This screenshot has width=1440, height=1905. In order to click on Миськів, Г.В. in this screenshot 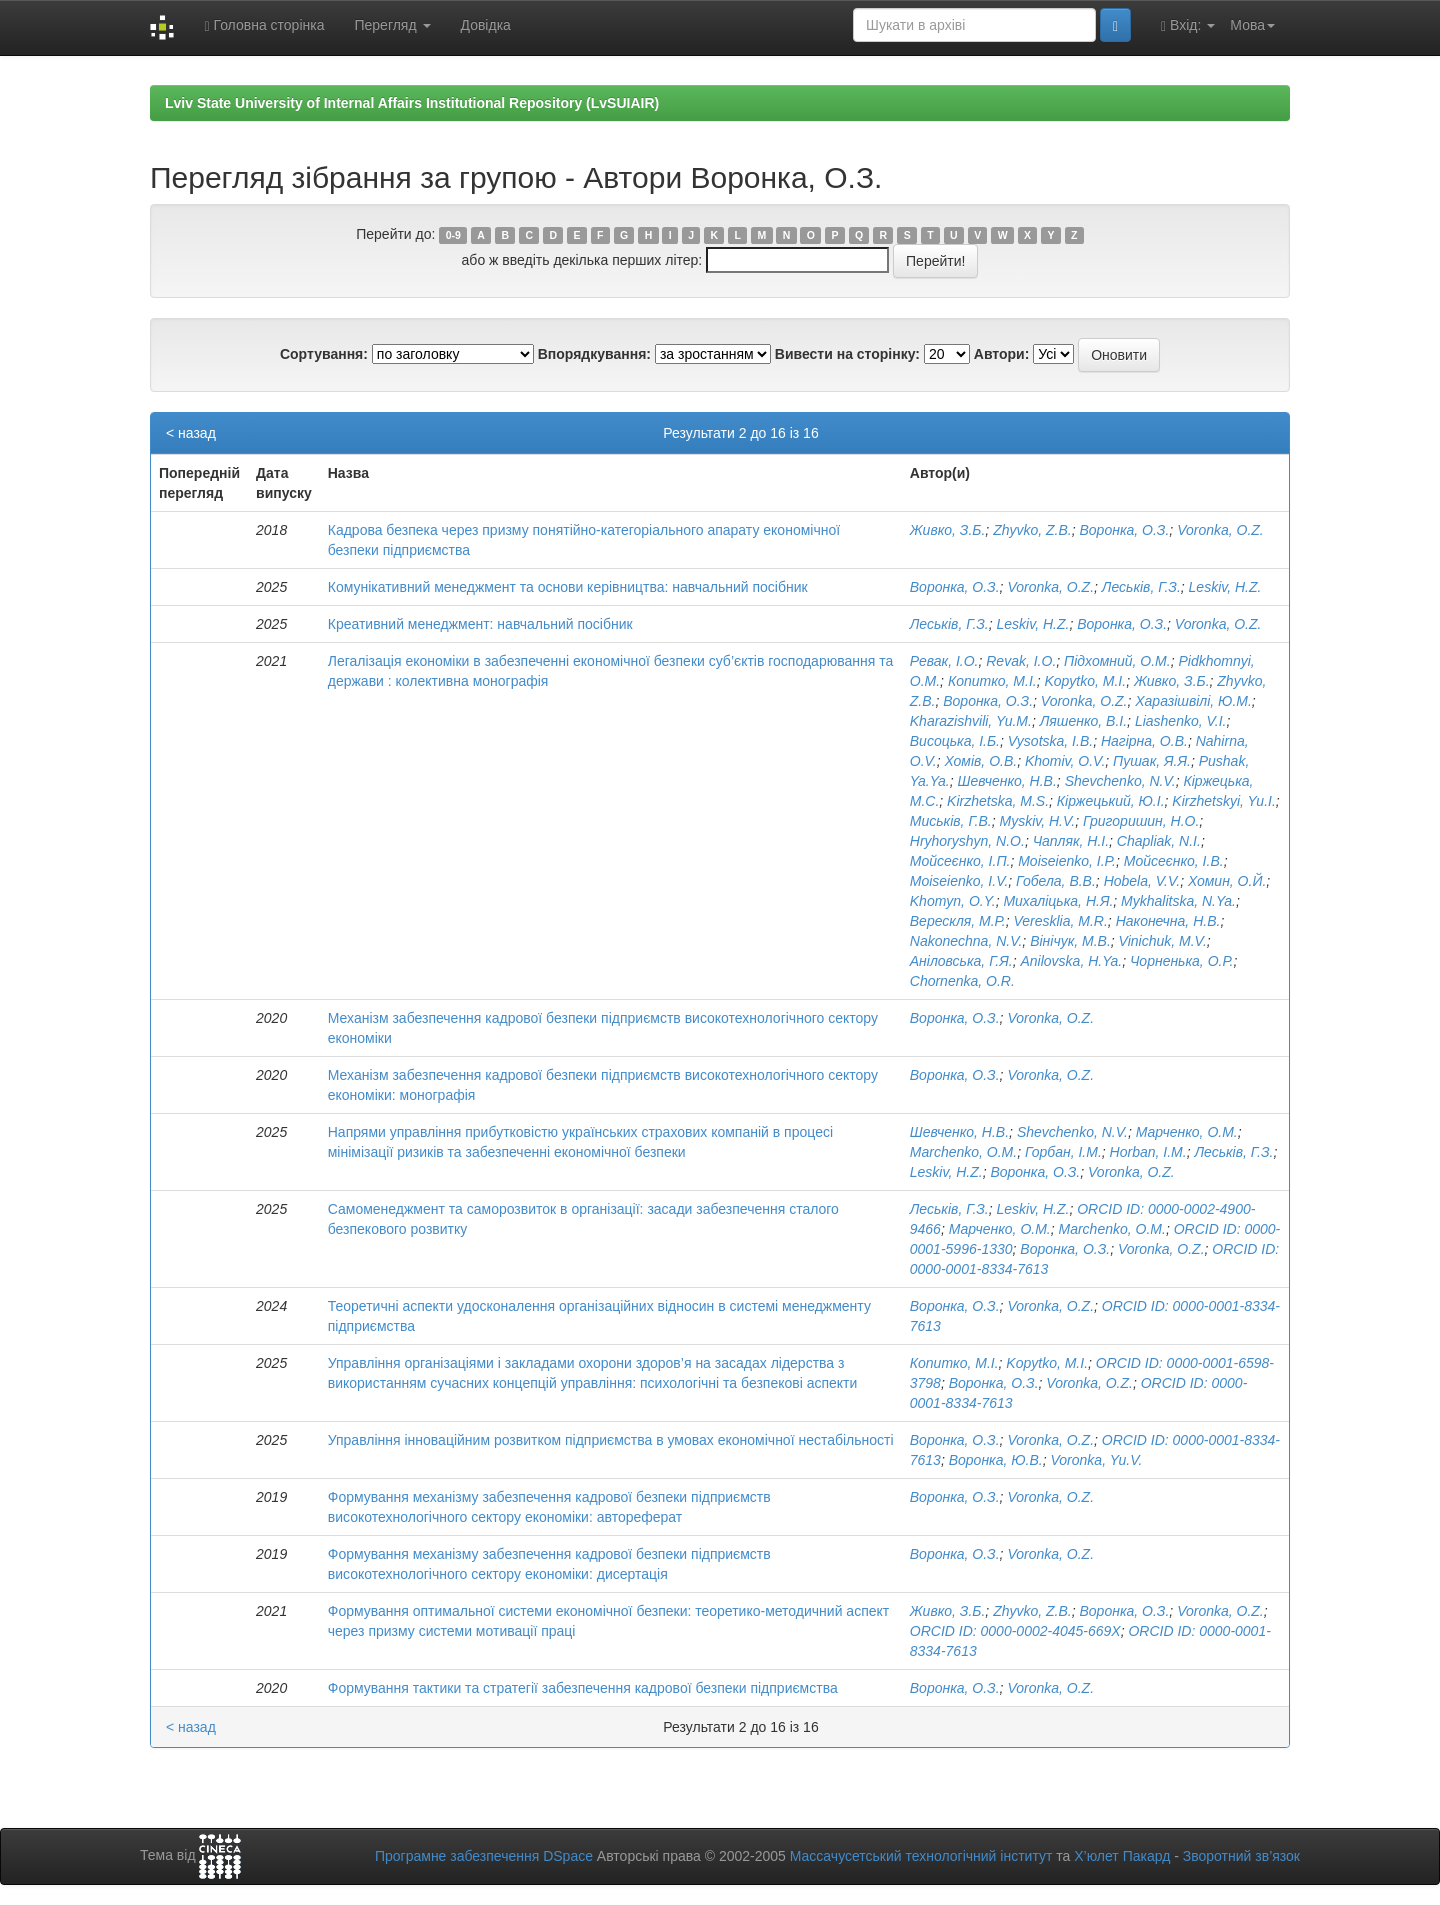, I will do `click(951, 821)`.